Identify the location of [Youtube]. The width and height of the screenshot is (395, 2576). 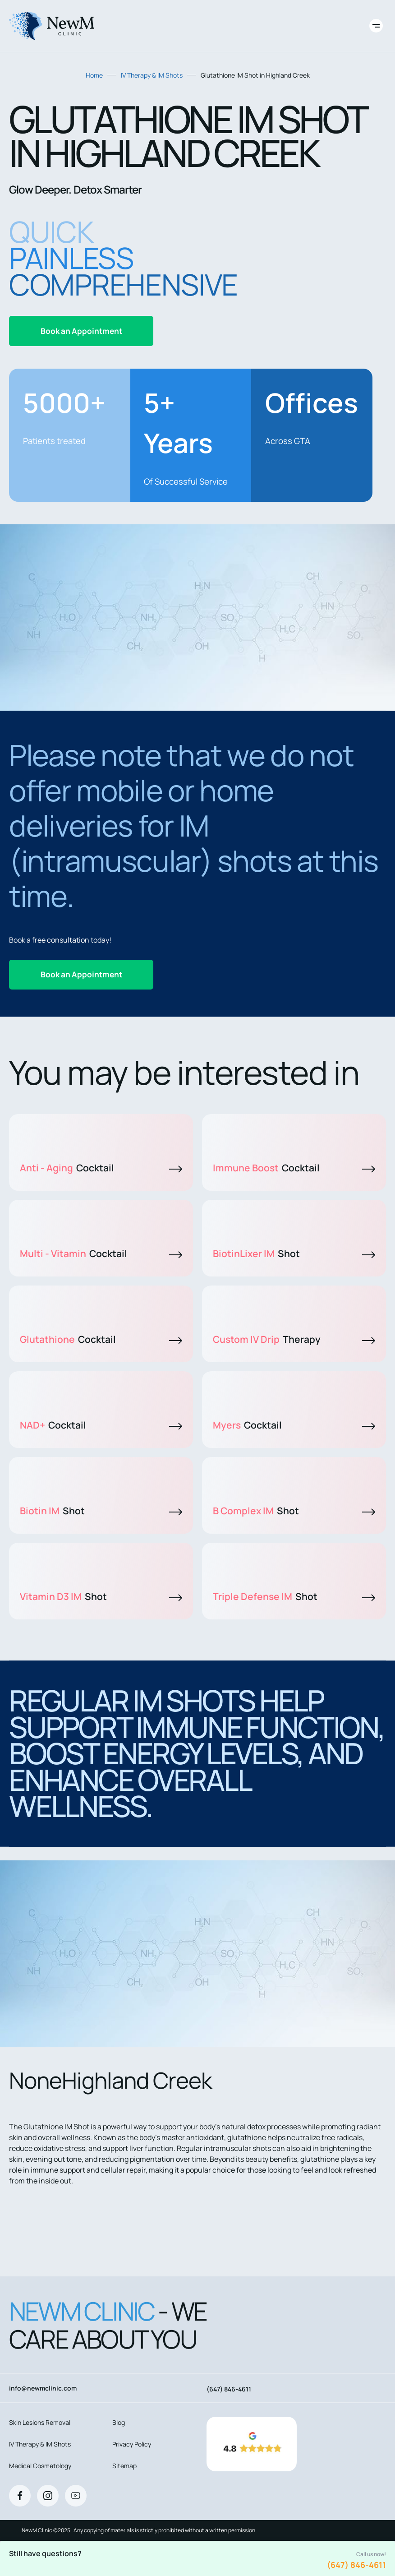
(76, 2496).